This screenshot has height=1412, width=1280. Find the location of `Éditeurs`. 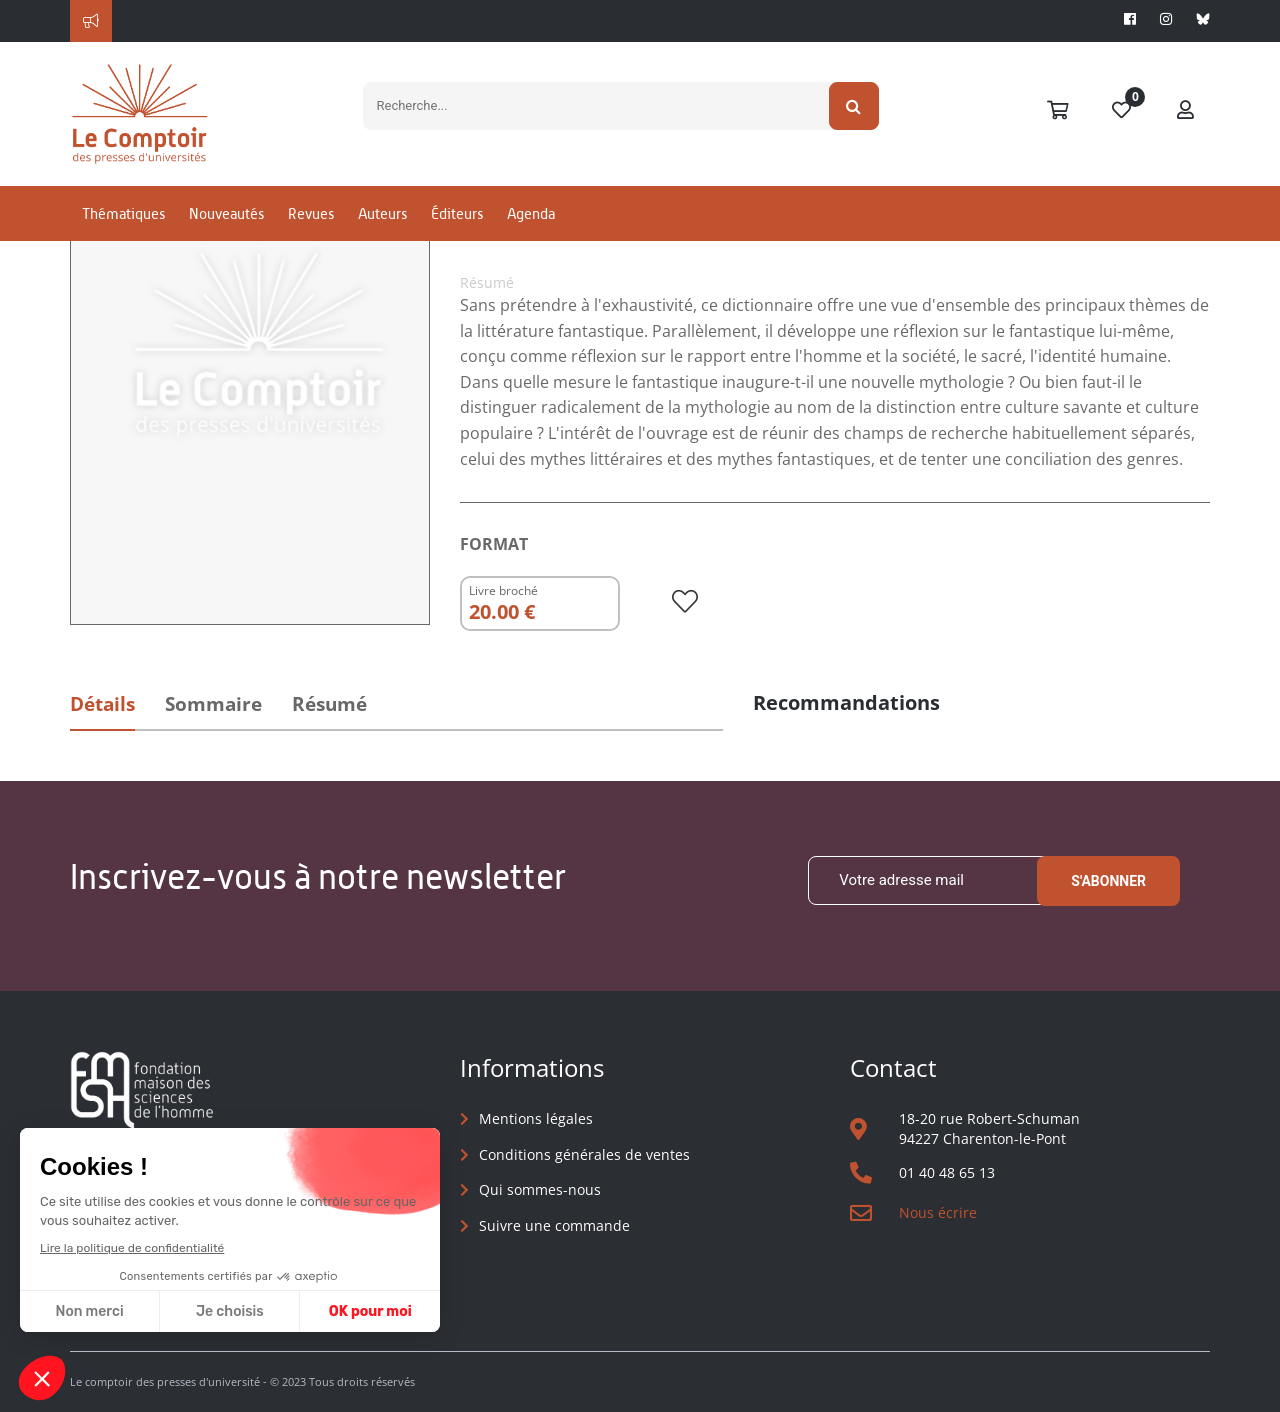

Éditeurs is located at coordinates (457, 213).